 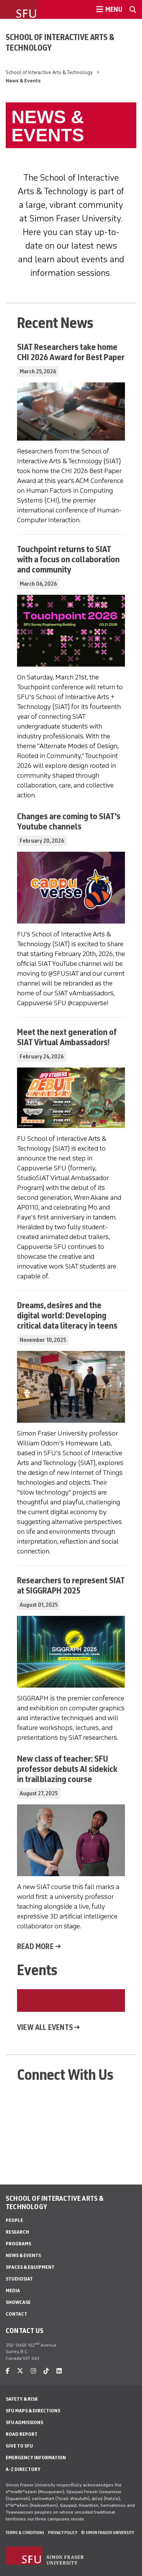 I want to click on New class of teacher: SFU professor debuts AI sidekick in trailblazing course, so click(x=67, y=1768).